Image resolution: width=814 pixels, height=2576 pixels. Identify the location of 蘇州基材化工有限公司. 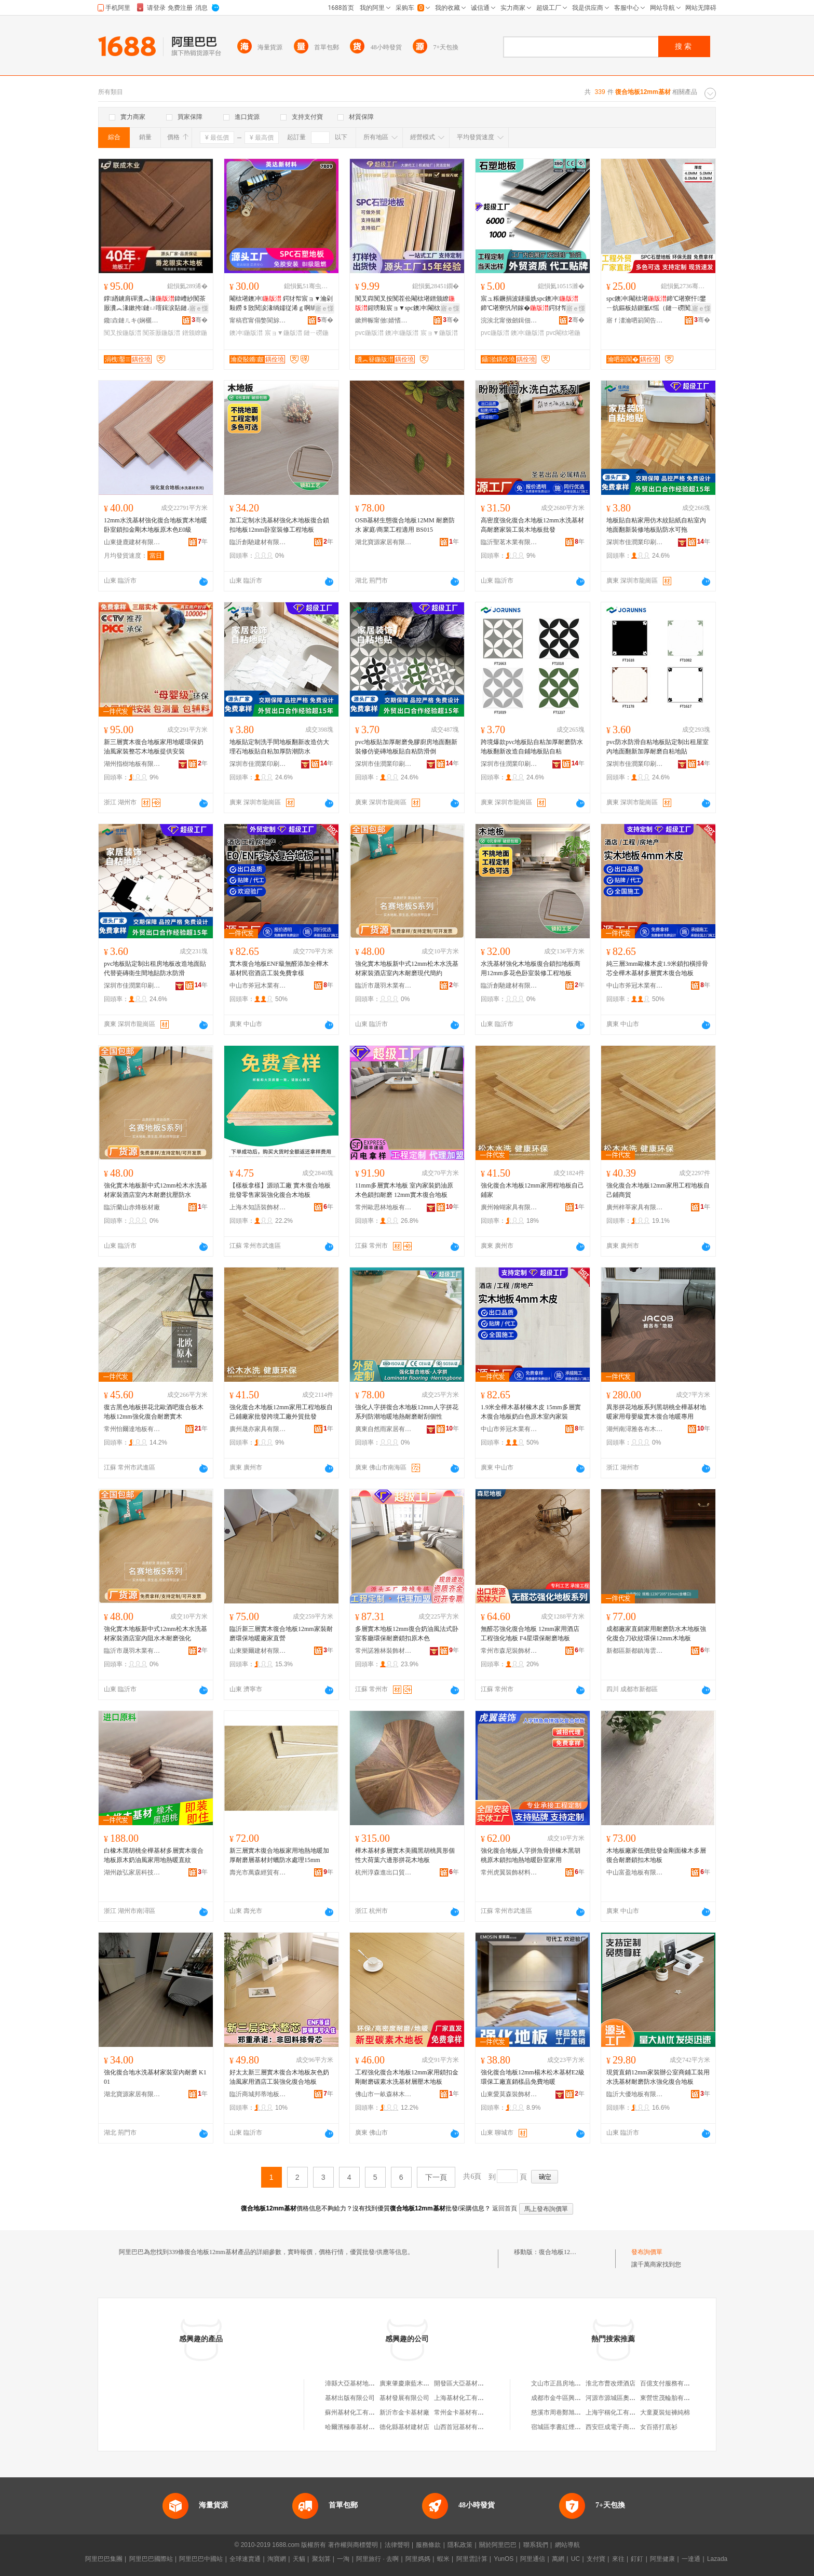
(356, 2412).